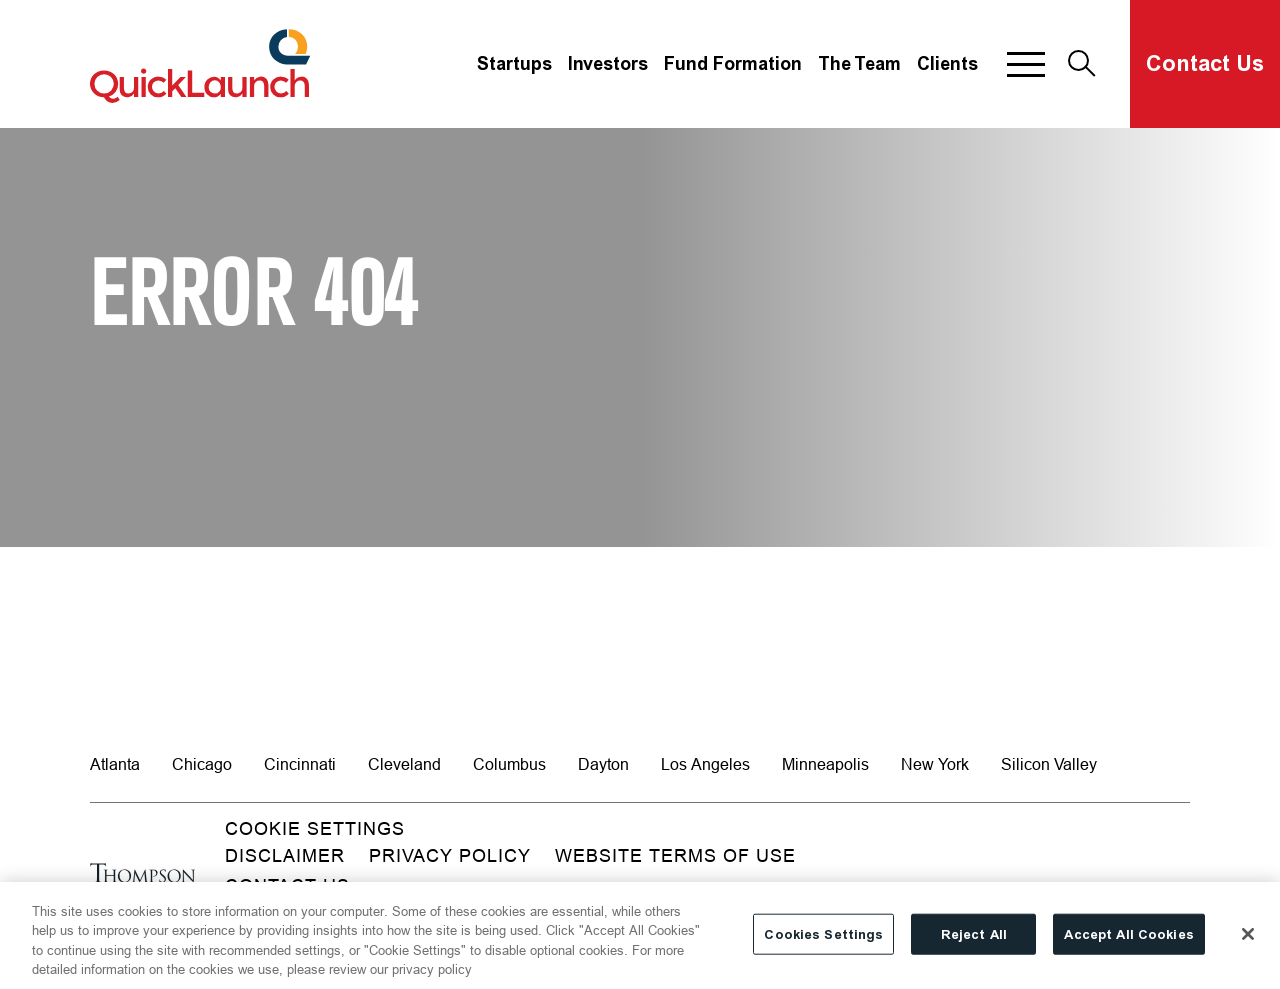  I want to click on Dayton, so click(603, 764).